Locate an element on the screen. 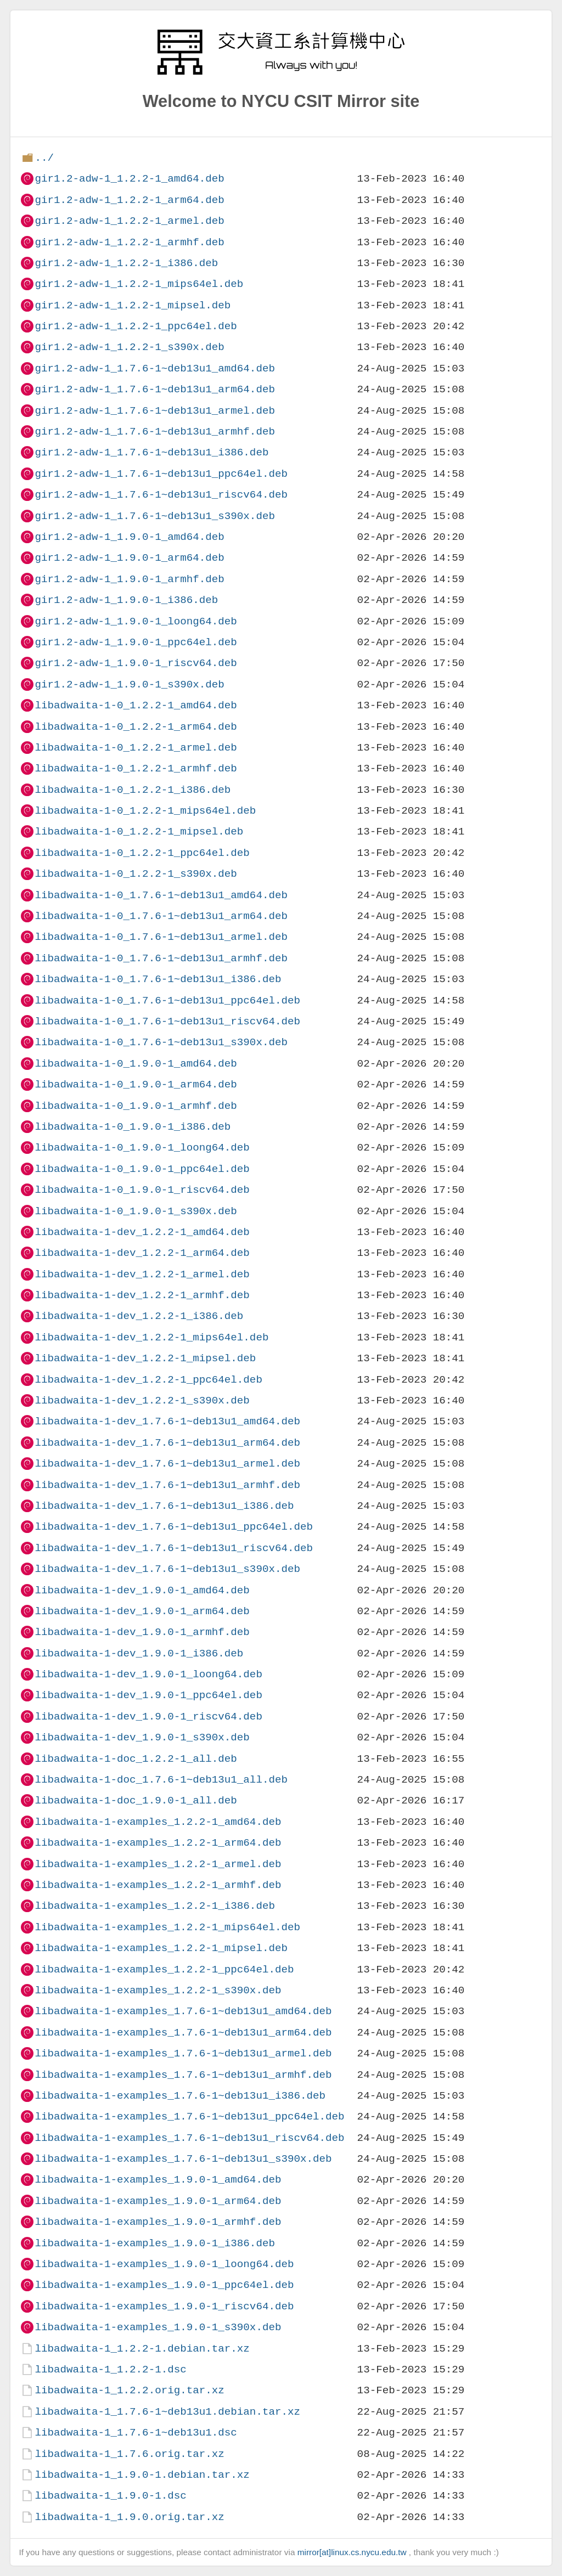 This screenshot has width=562, height=2576. libadwaita-1_1.2.2-1.debian.tar.xz is located at coordinates (142, 2348).